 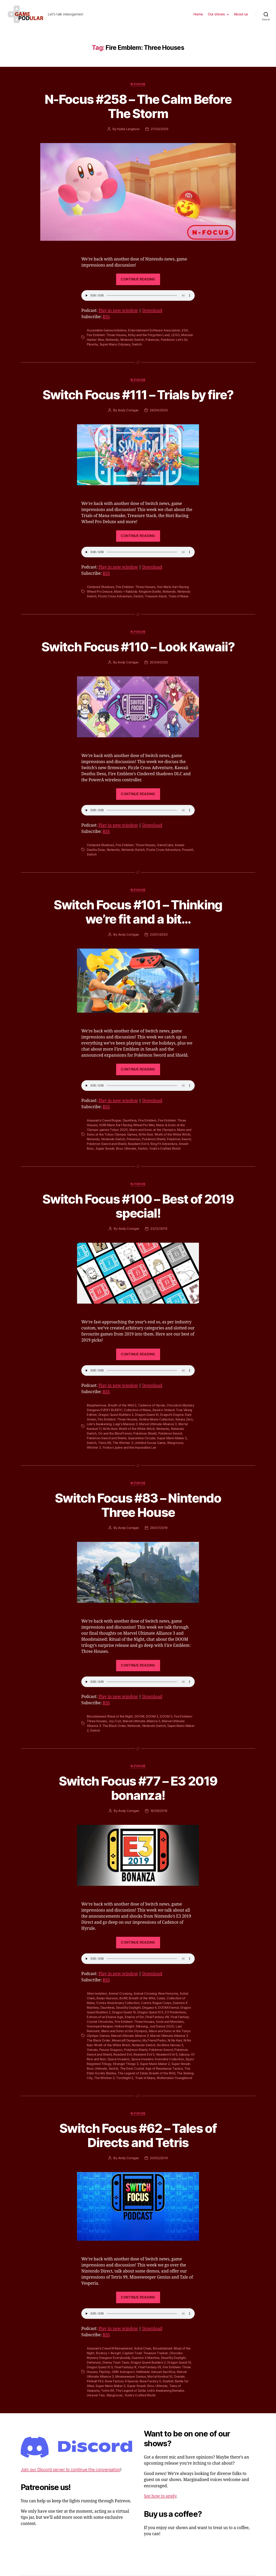 I want to click on Disney Tsum Tsum, so click(x=115, y=2362).